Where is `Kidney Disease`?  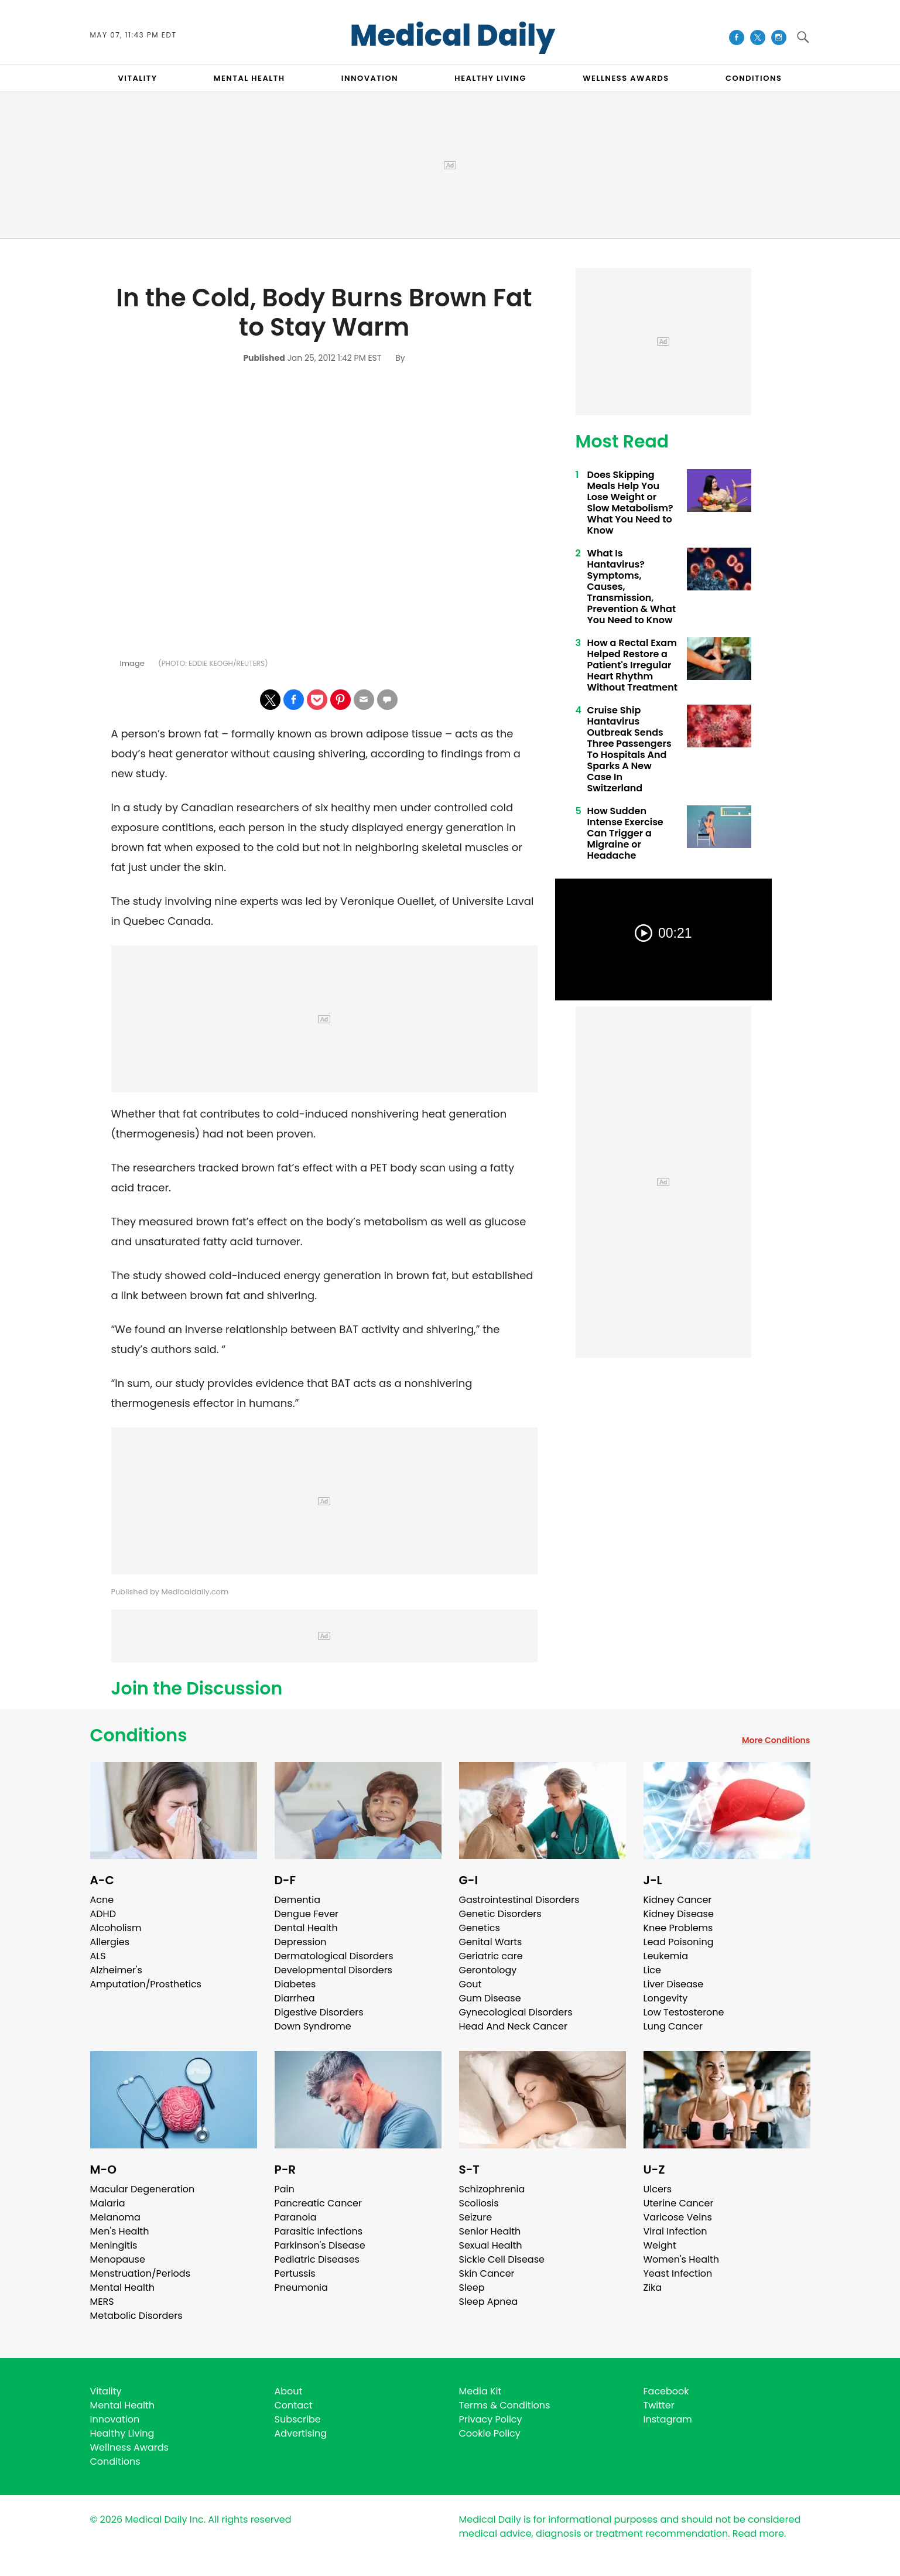 Kidney Disease is located at coordinates (679, 1914).